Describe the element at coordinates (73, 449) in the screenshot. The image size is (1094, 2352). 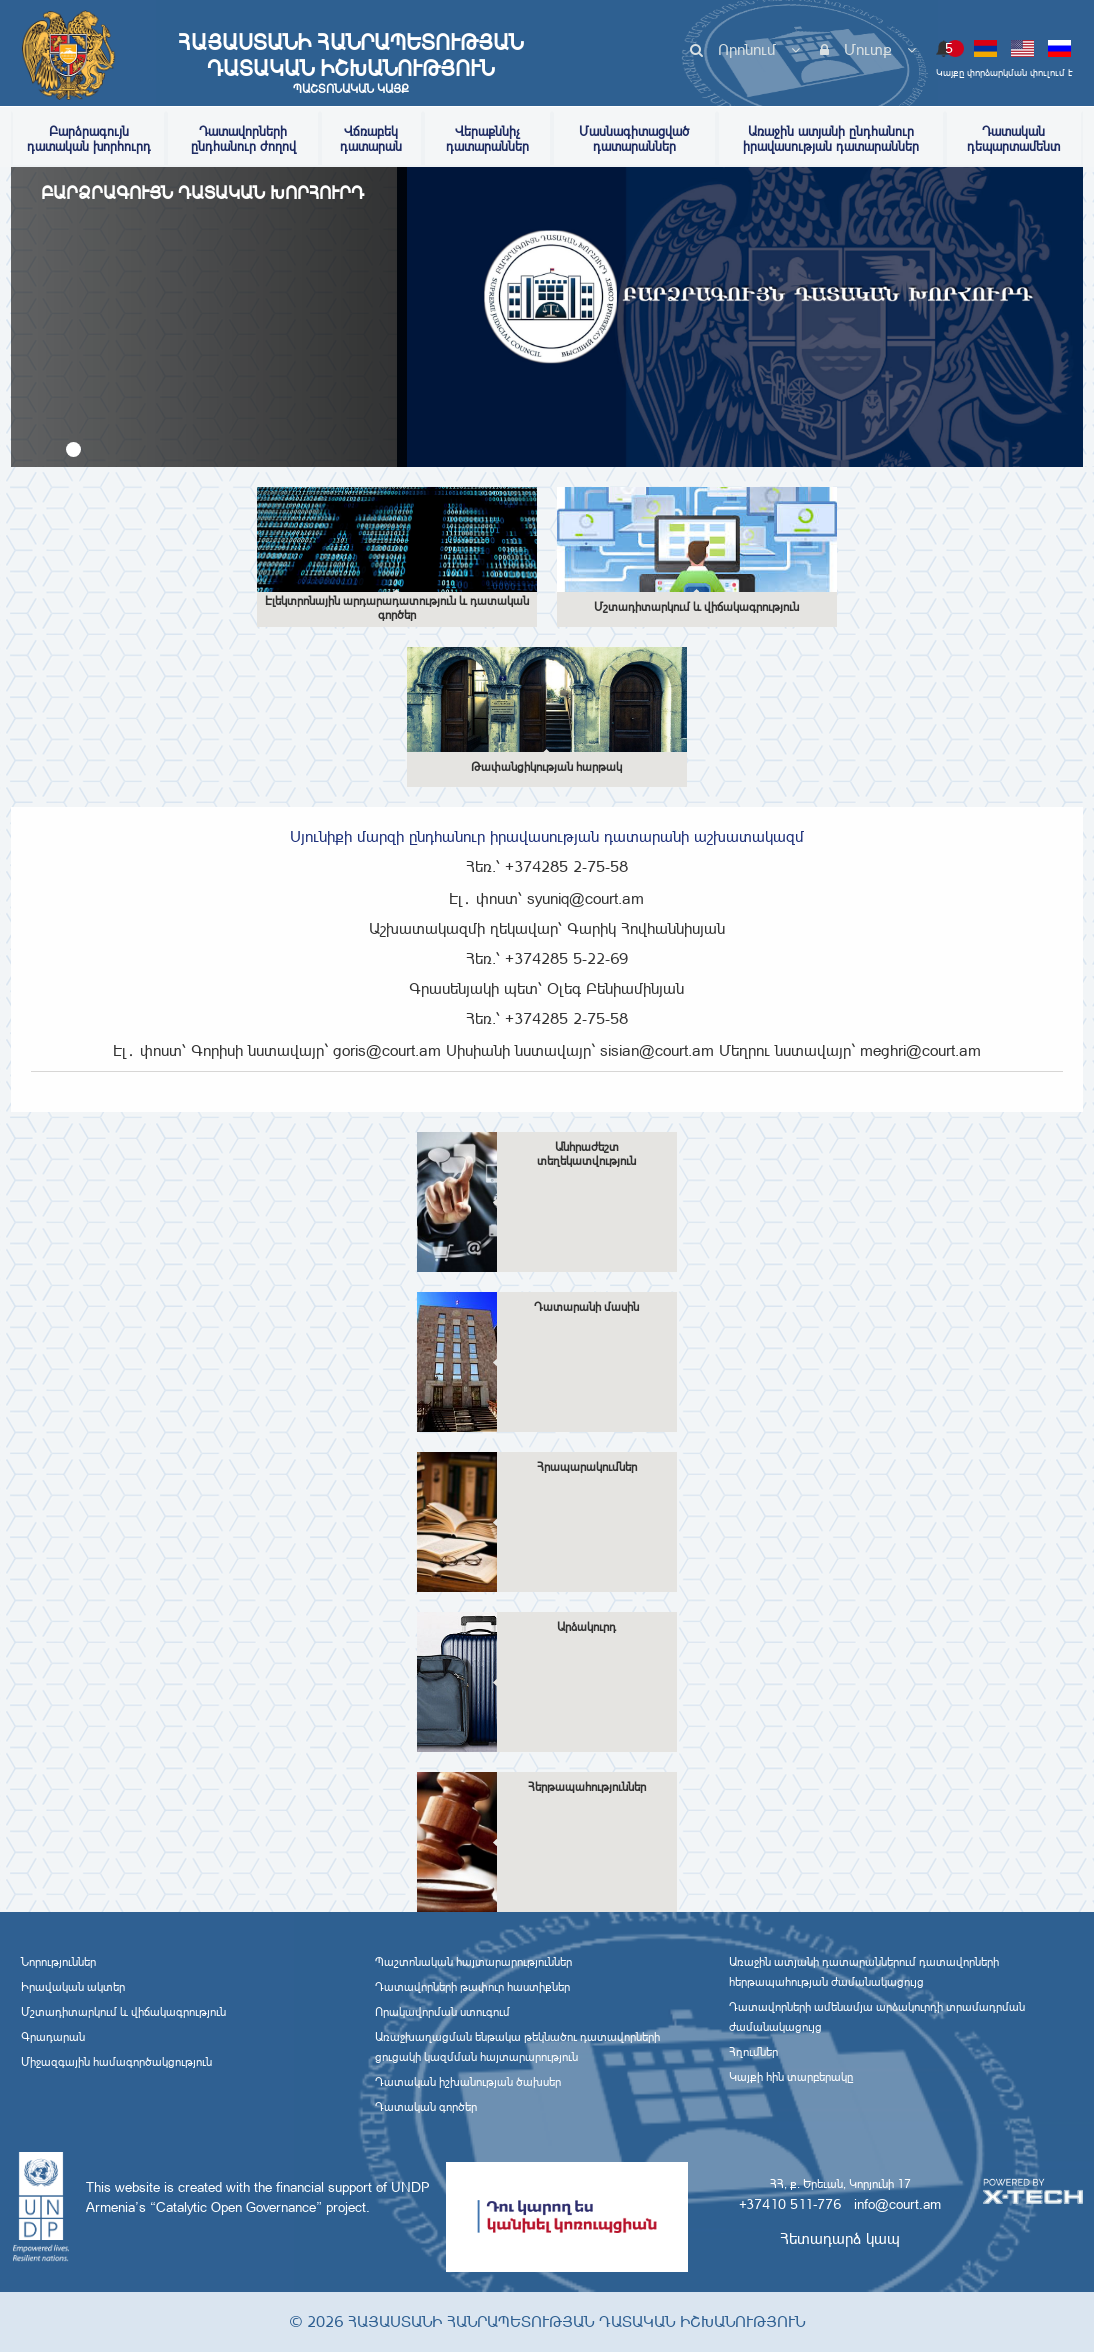
I see `[button]` at that location.